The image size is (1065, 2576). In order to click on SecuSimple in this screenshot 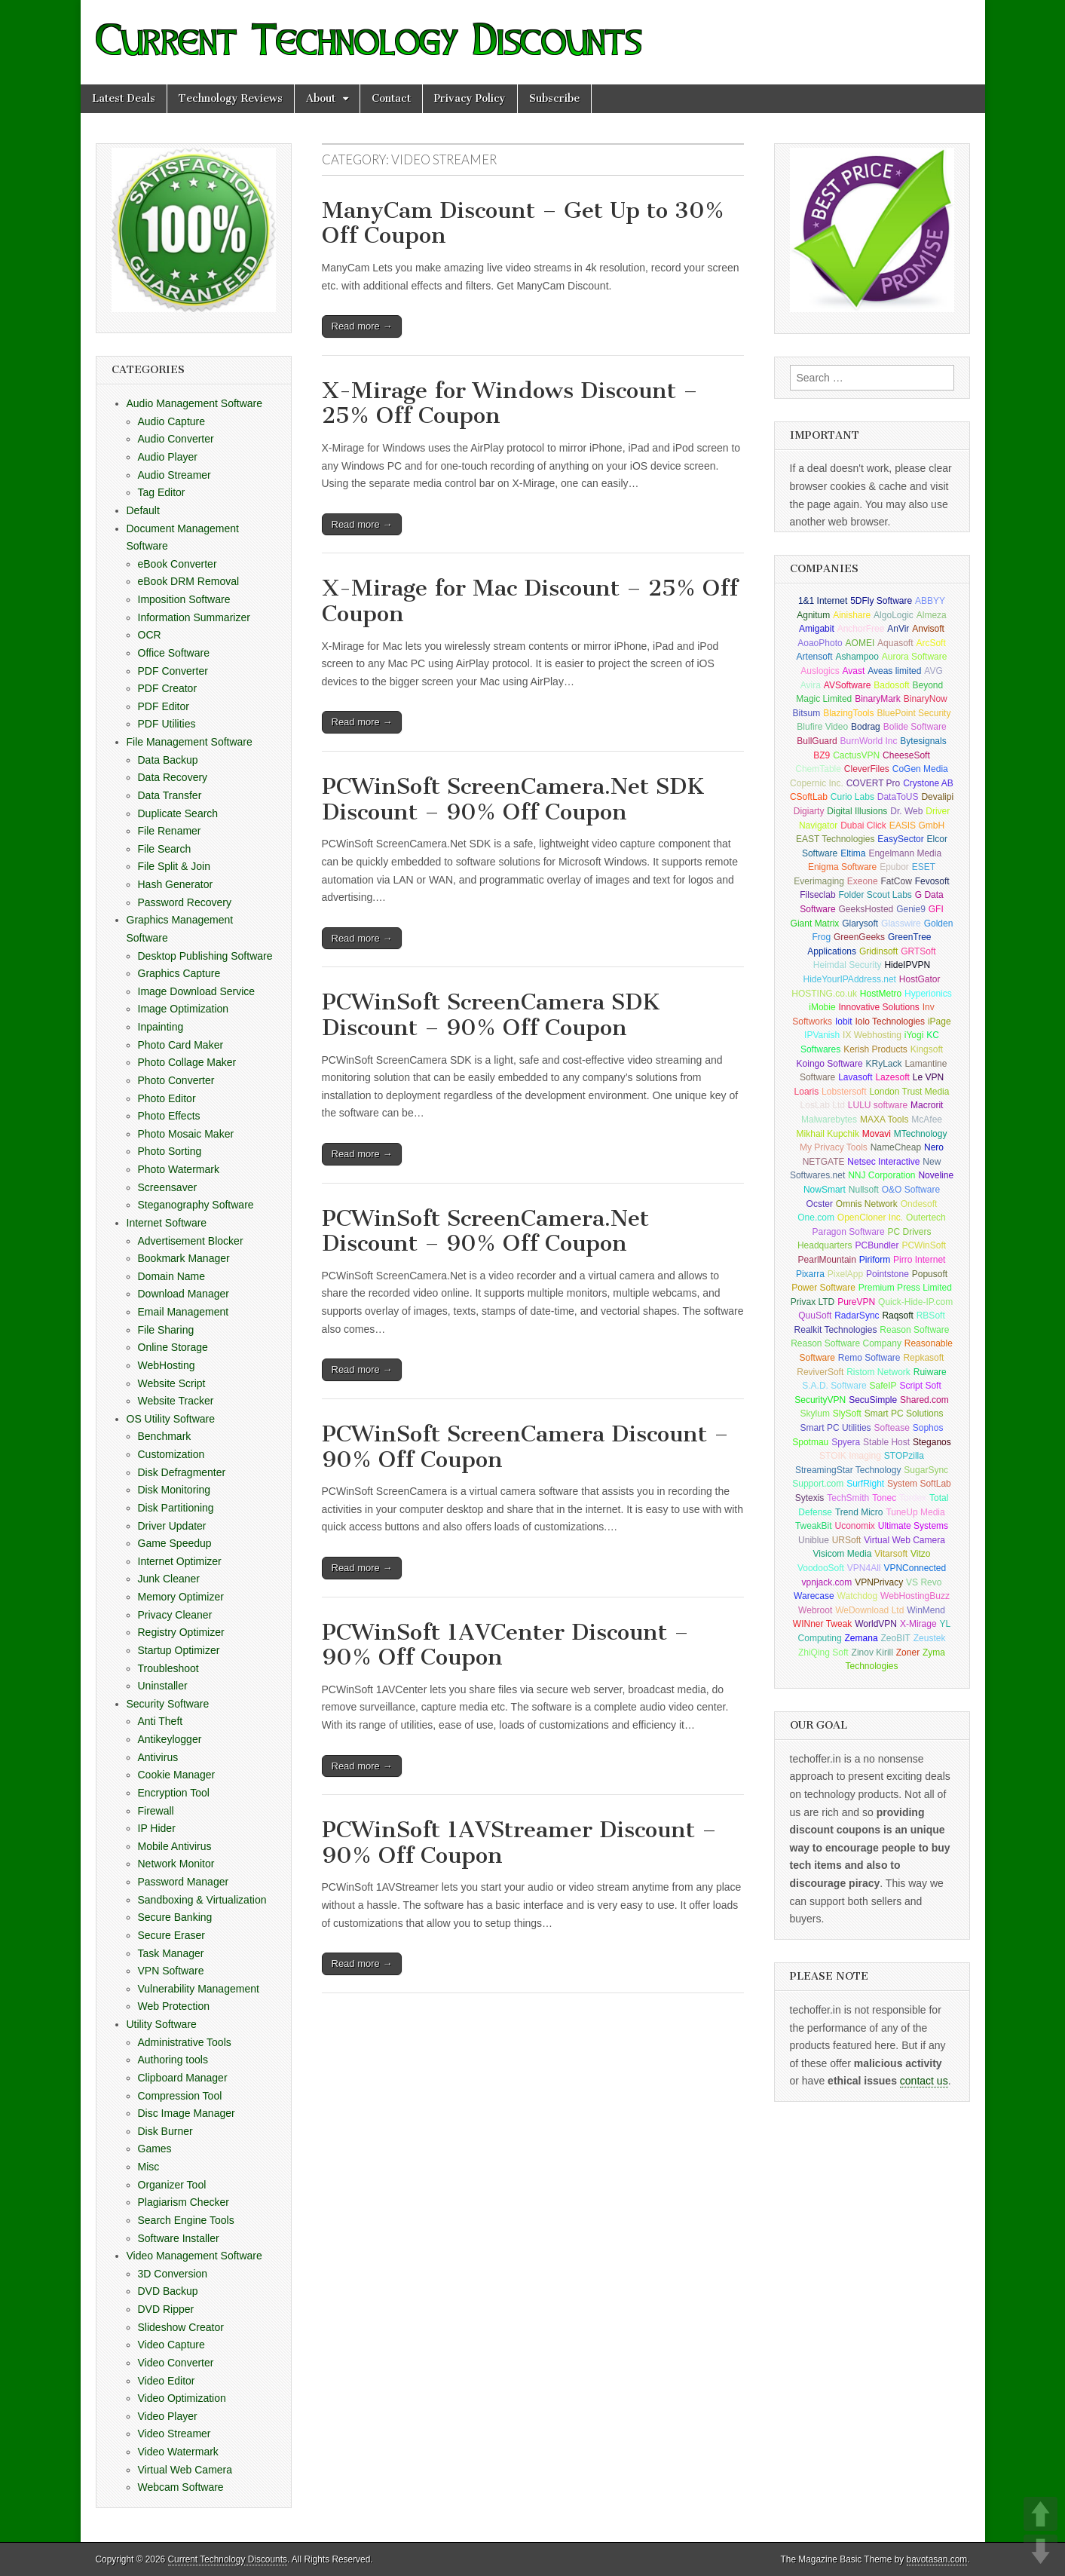, I will do `click(873, 1400)`.